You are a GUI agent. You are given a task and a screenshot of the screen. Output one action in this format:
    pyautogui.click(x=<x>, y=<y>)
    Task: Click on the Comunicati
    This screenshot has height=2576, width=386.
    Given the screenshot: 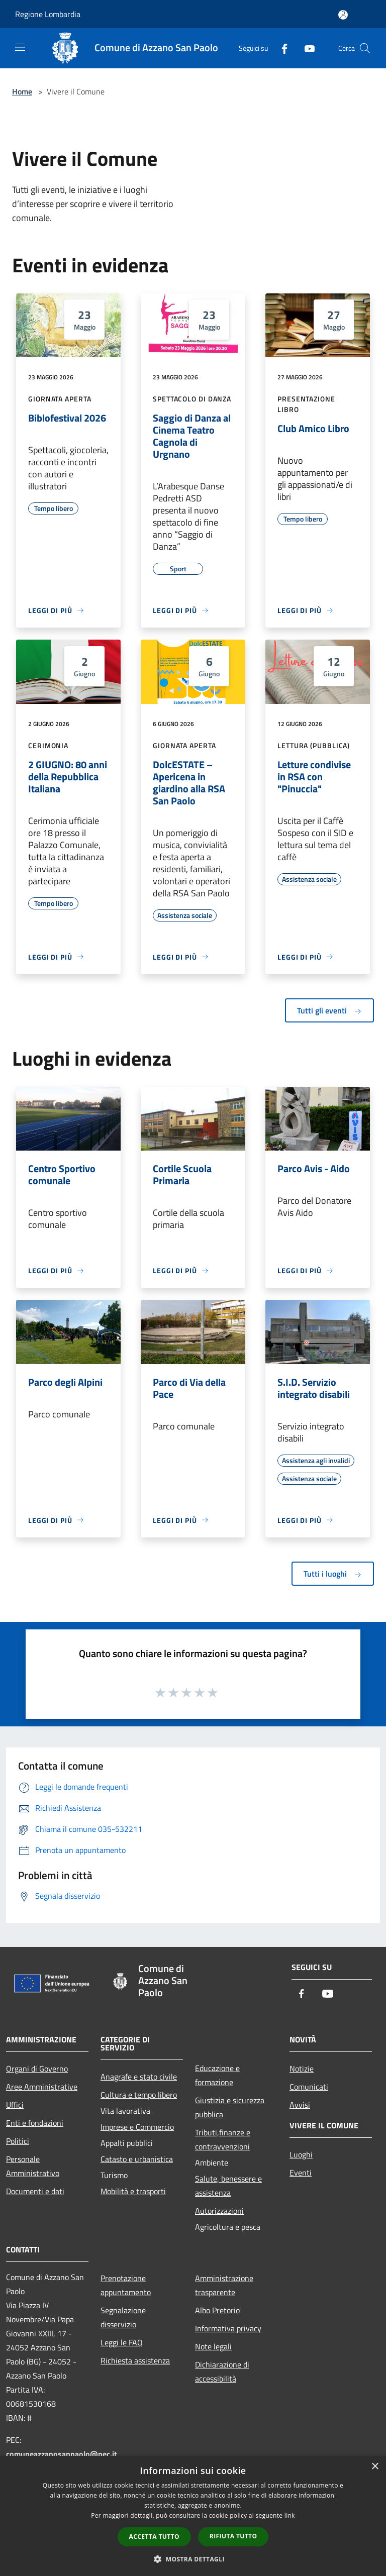 What is the action you would take?
    pyautogui.click(x=309, y=2087)
    